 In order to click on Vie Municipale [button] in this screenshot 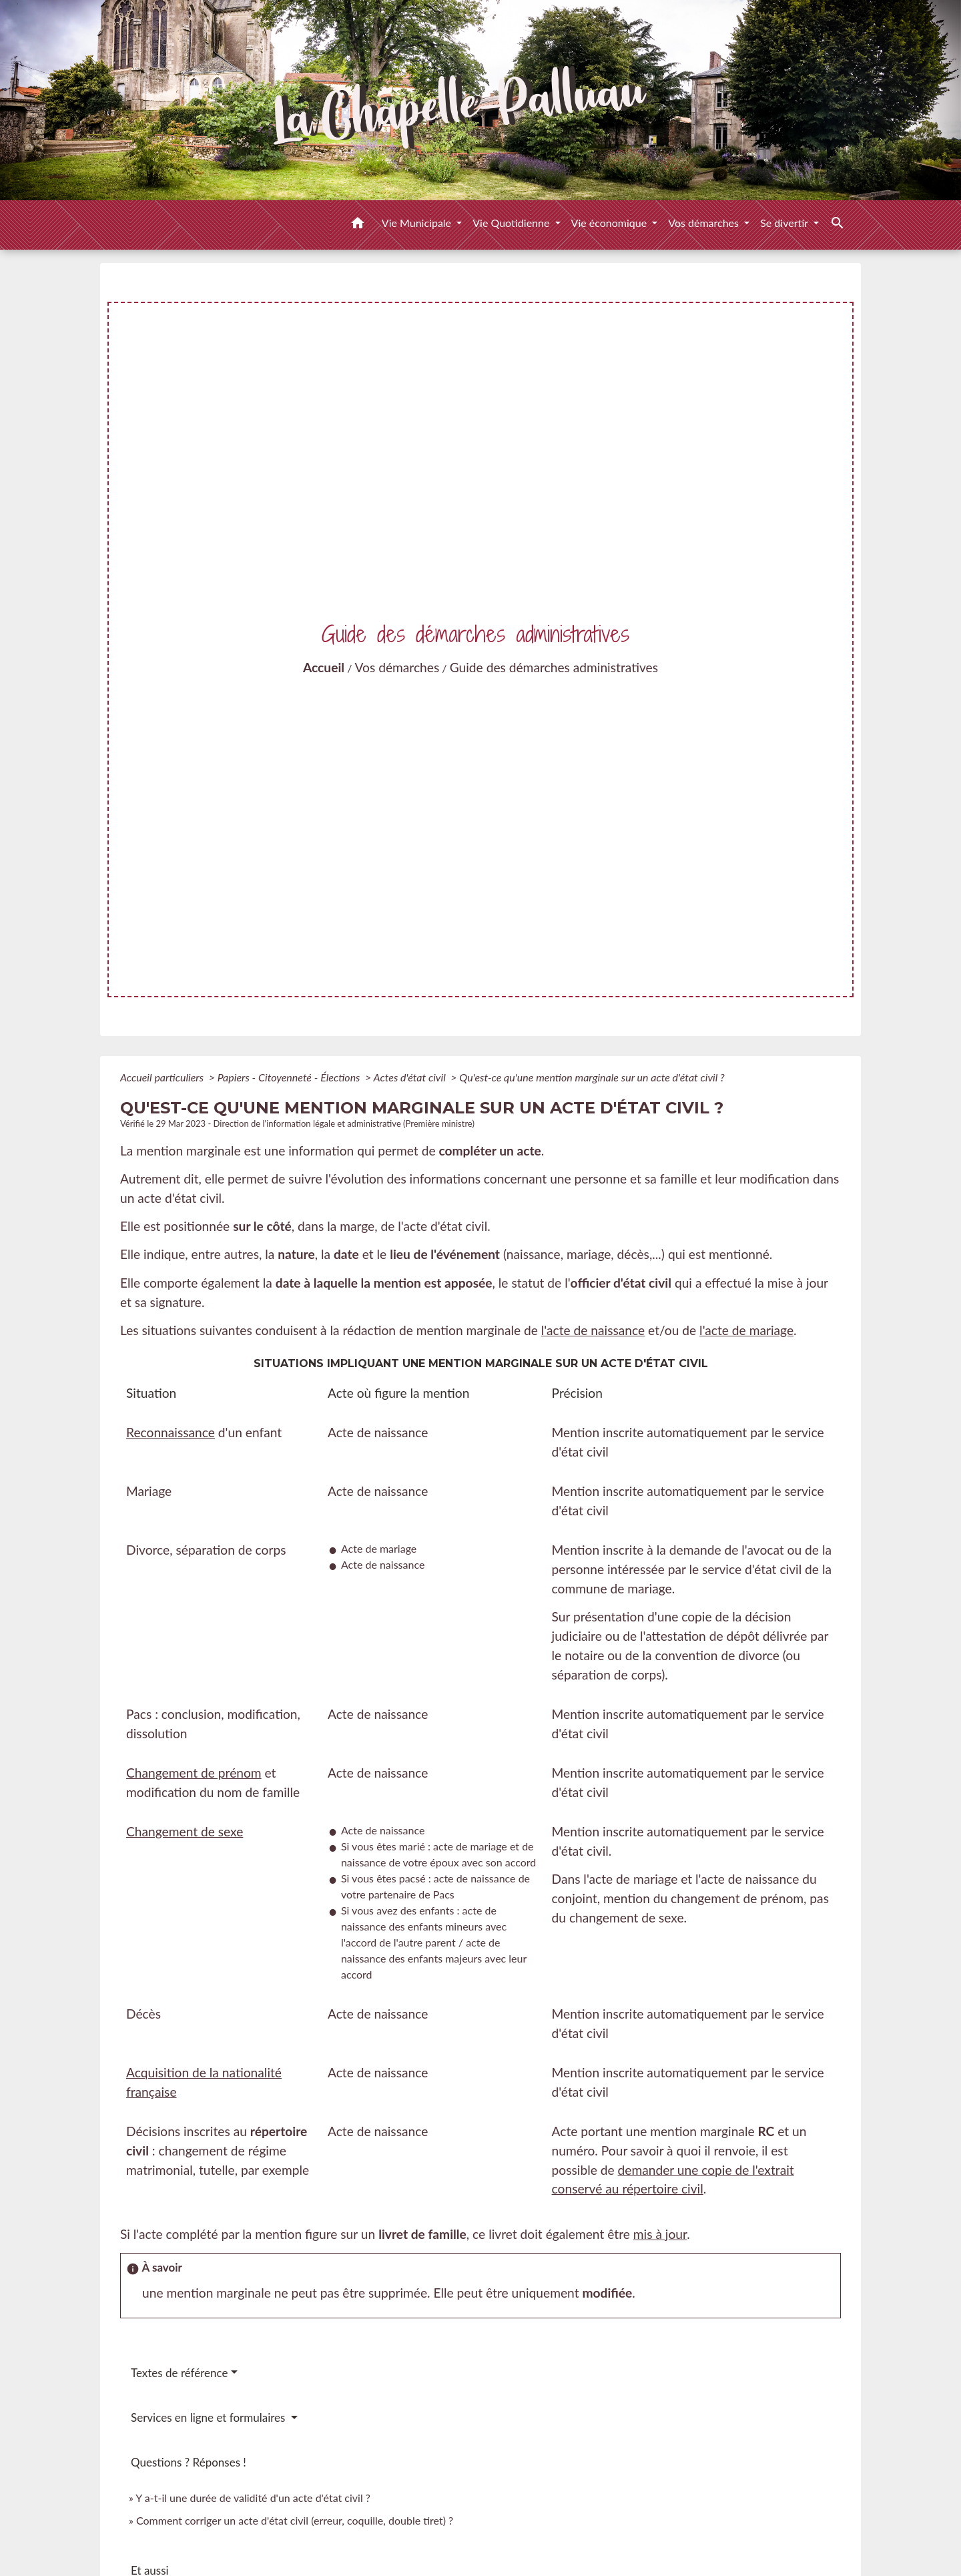, I will do `click(418, 222)`.